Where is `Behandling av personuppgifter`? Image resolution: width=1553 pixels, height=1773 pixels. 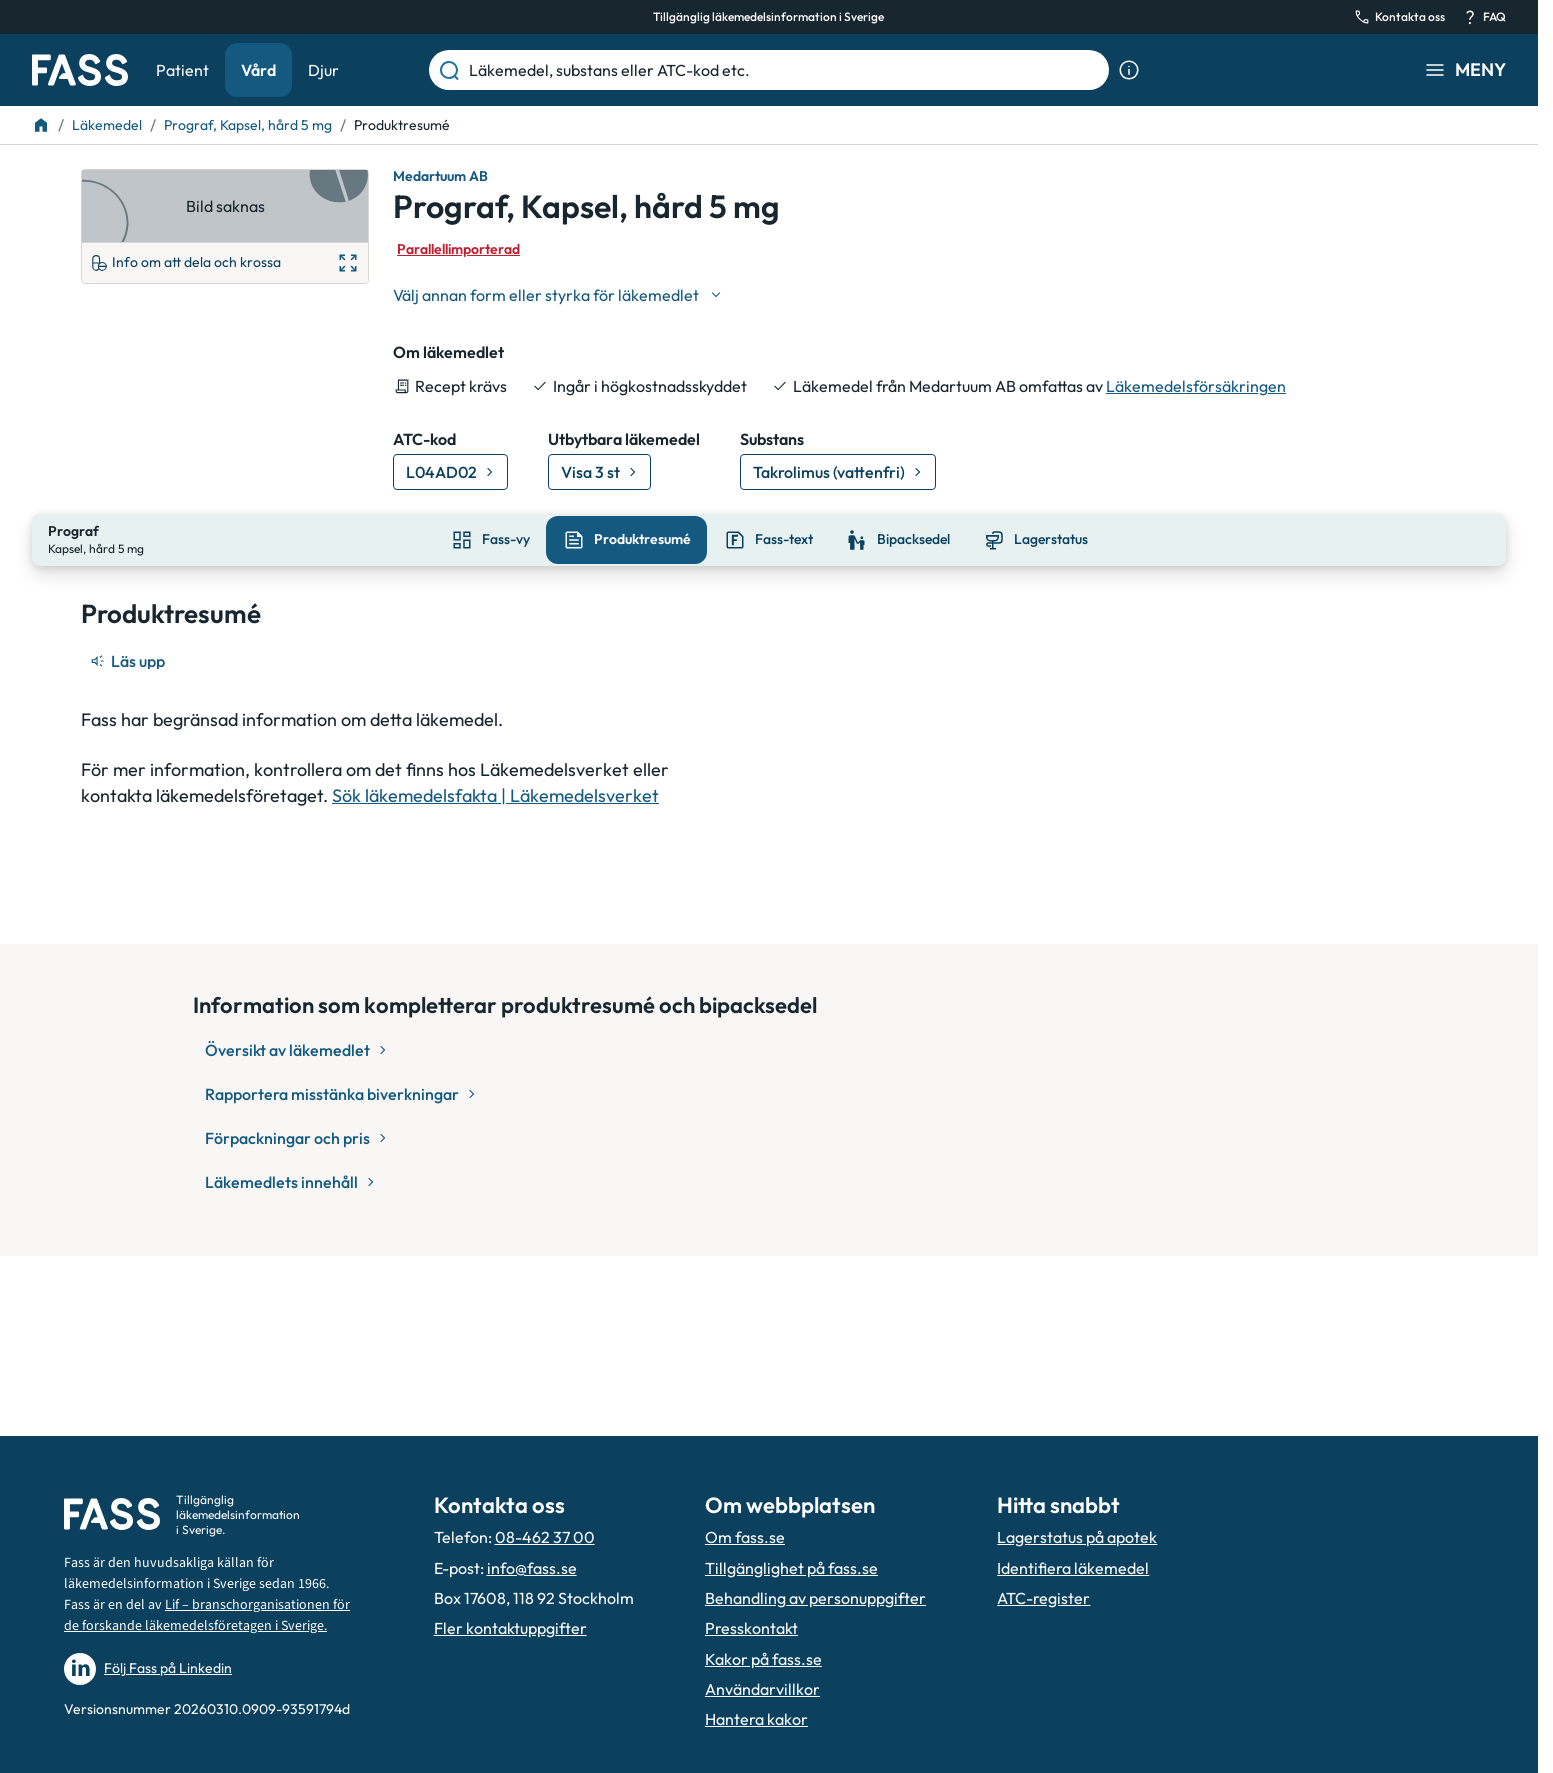
Behandling av personuppgifter is located at coordinates (815, 1598).